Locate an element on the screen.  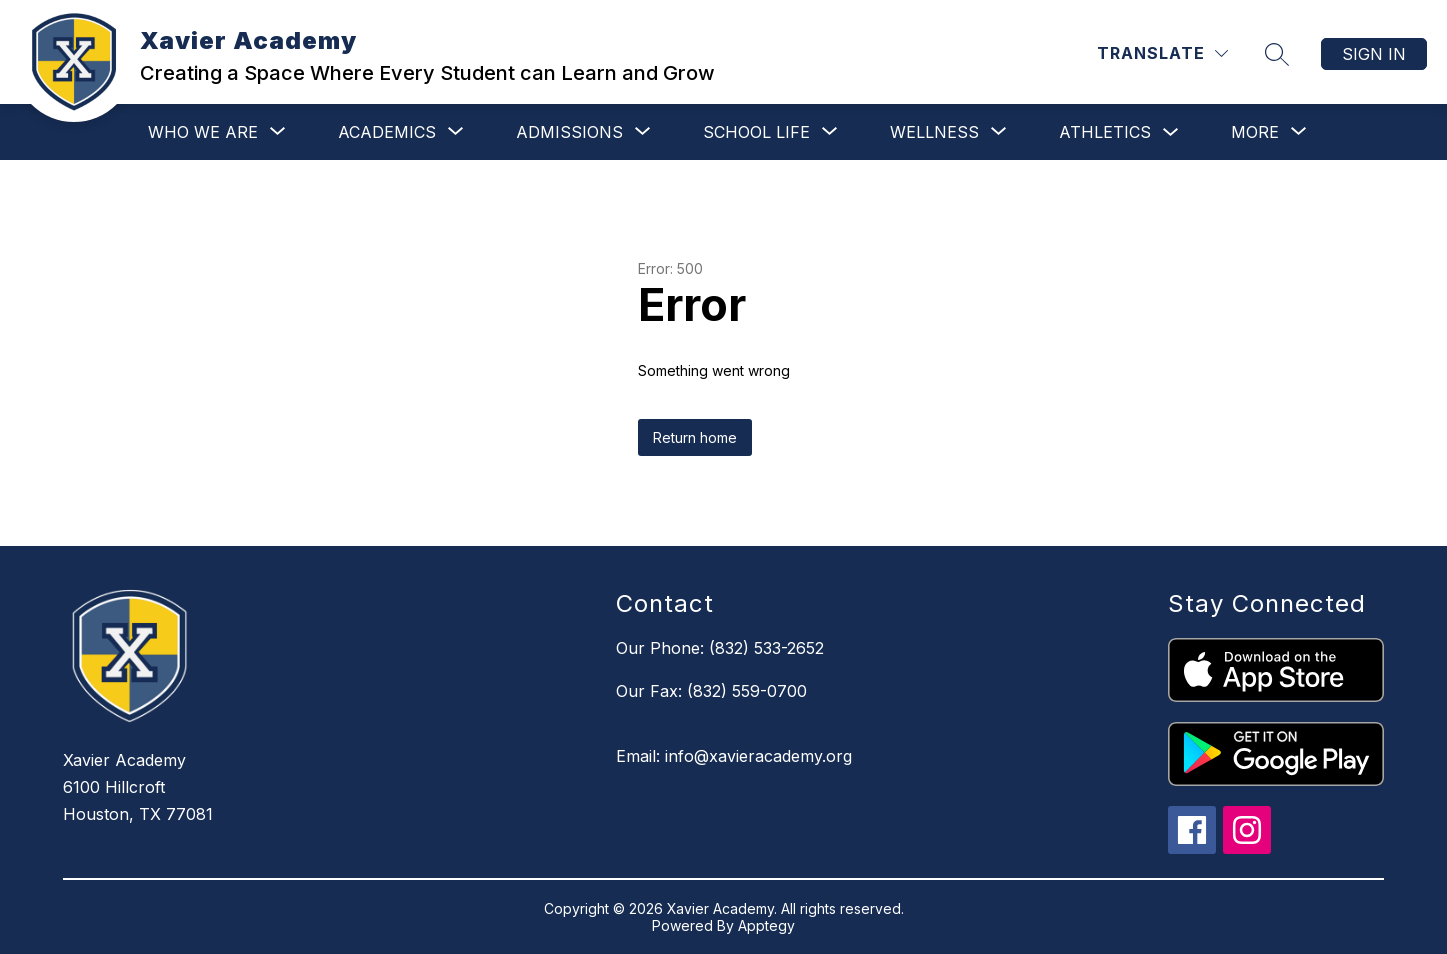
[Show submenu for Academics] is located at coordinates (387, 132).